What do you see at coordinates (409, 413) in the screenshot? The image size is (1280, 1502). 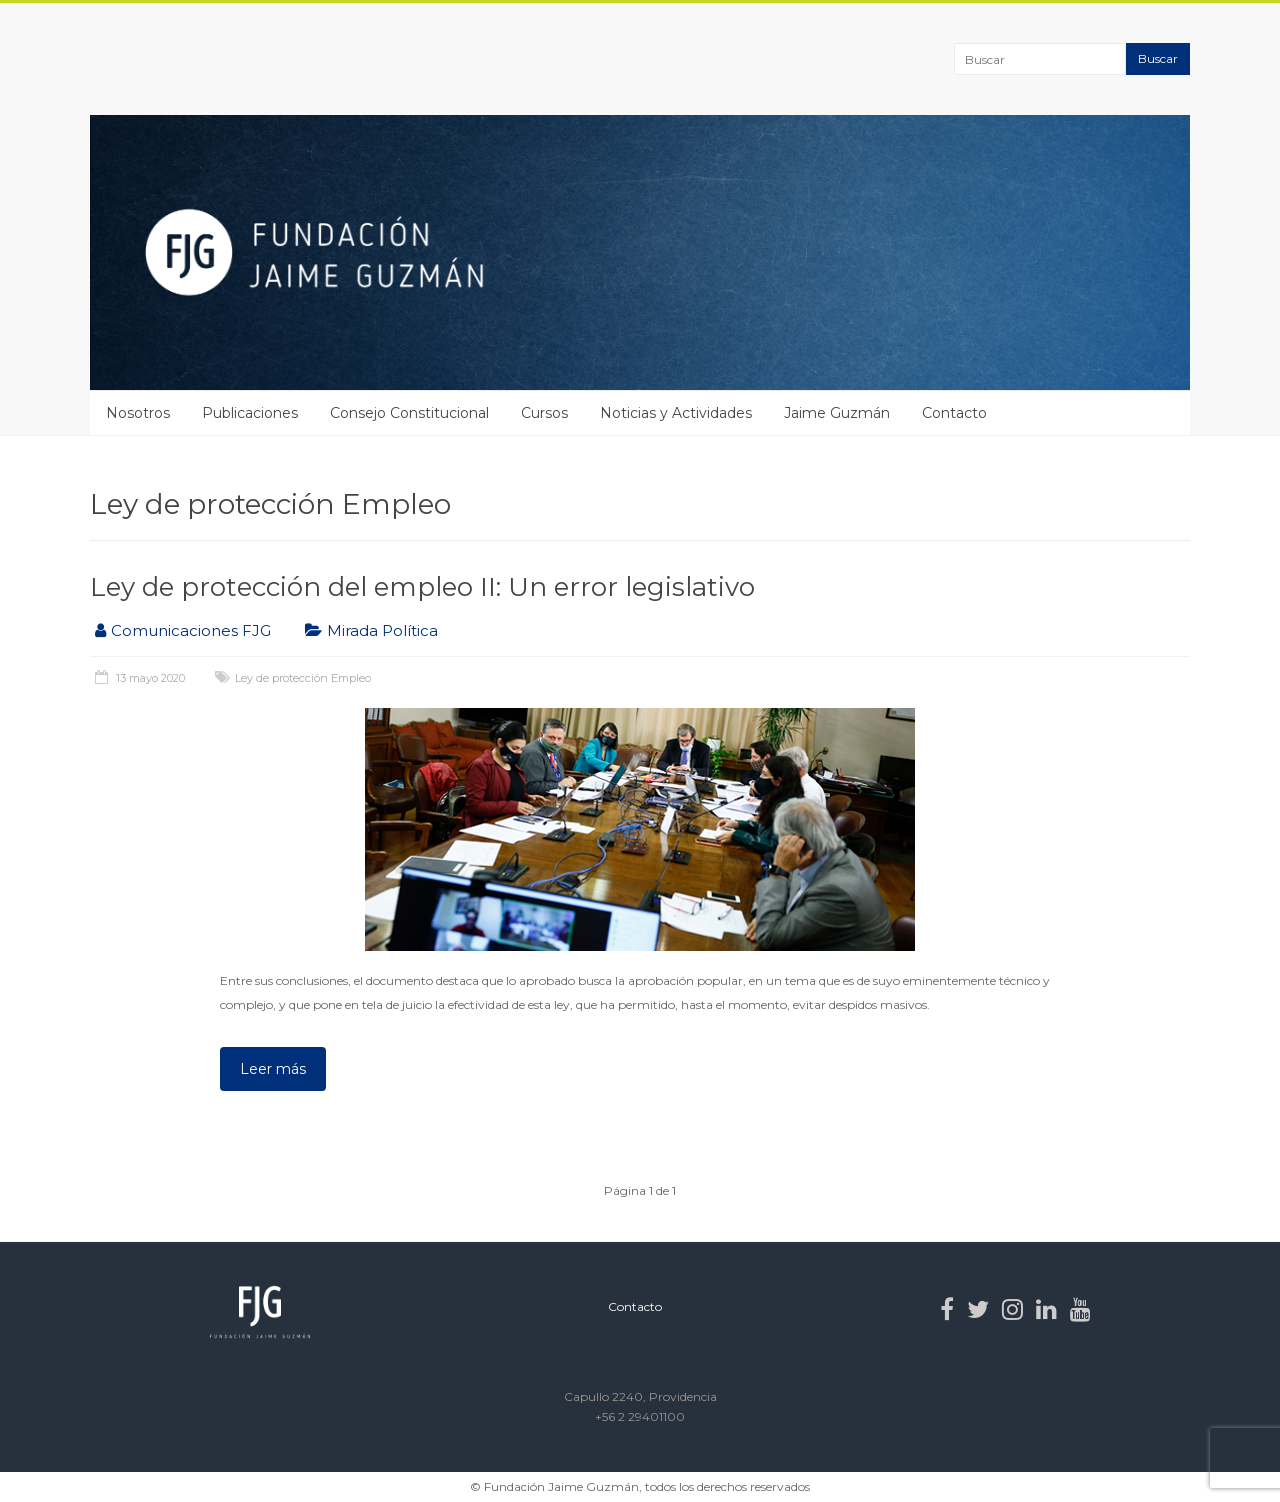 I see `Consejo Constitucional` at bounding box center [409, 413].